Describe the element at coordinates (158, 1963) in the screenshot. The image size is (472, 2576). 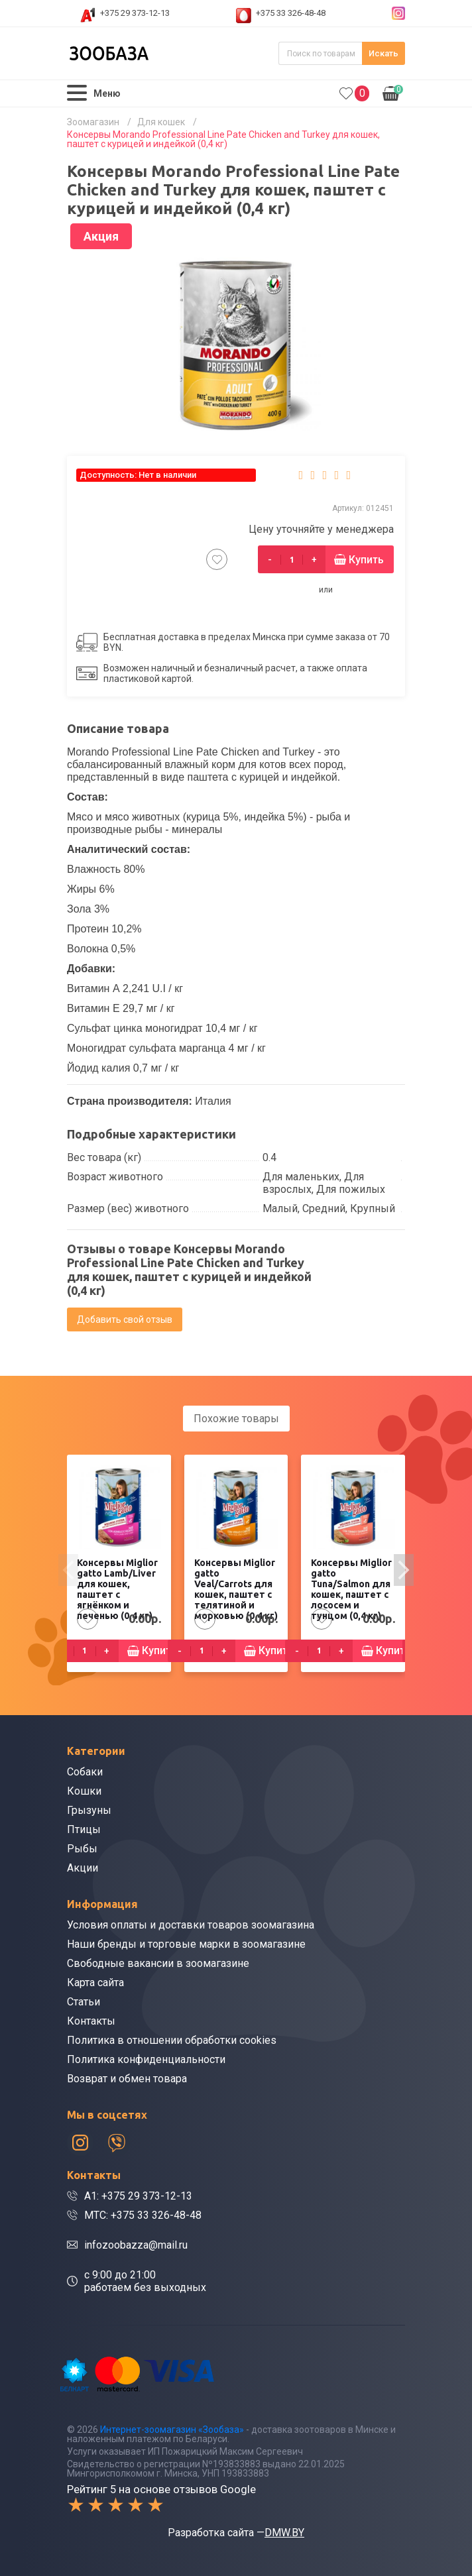
I see `Свободные вакансии в зоомагазине` at that location.